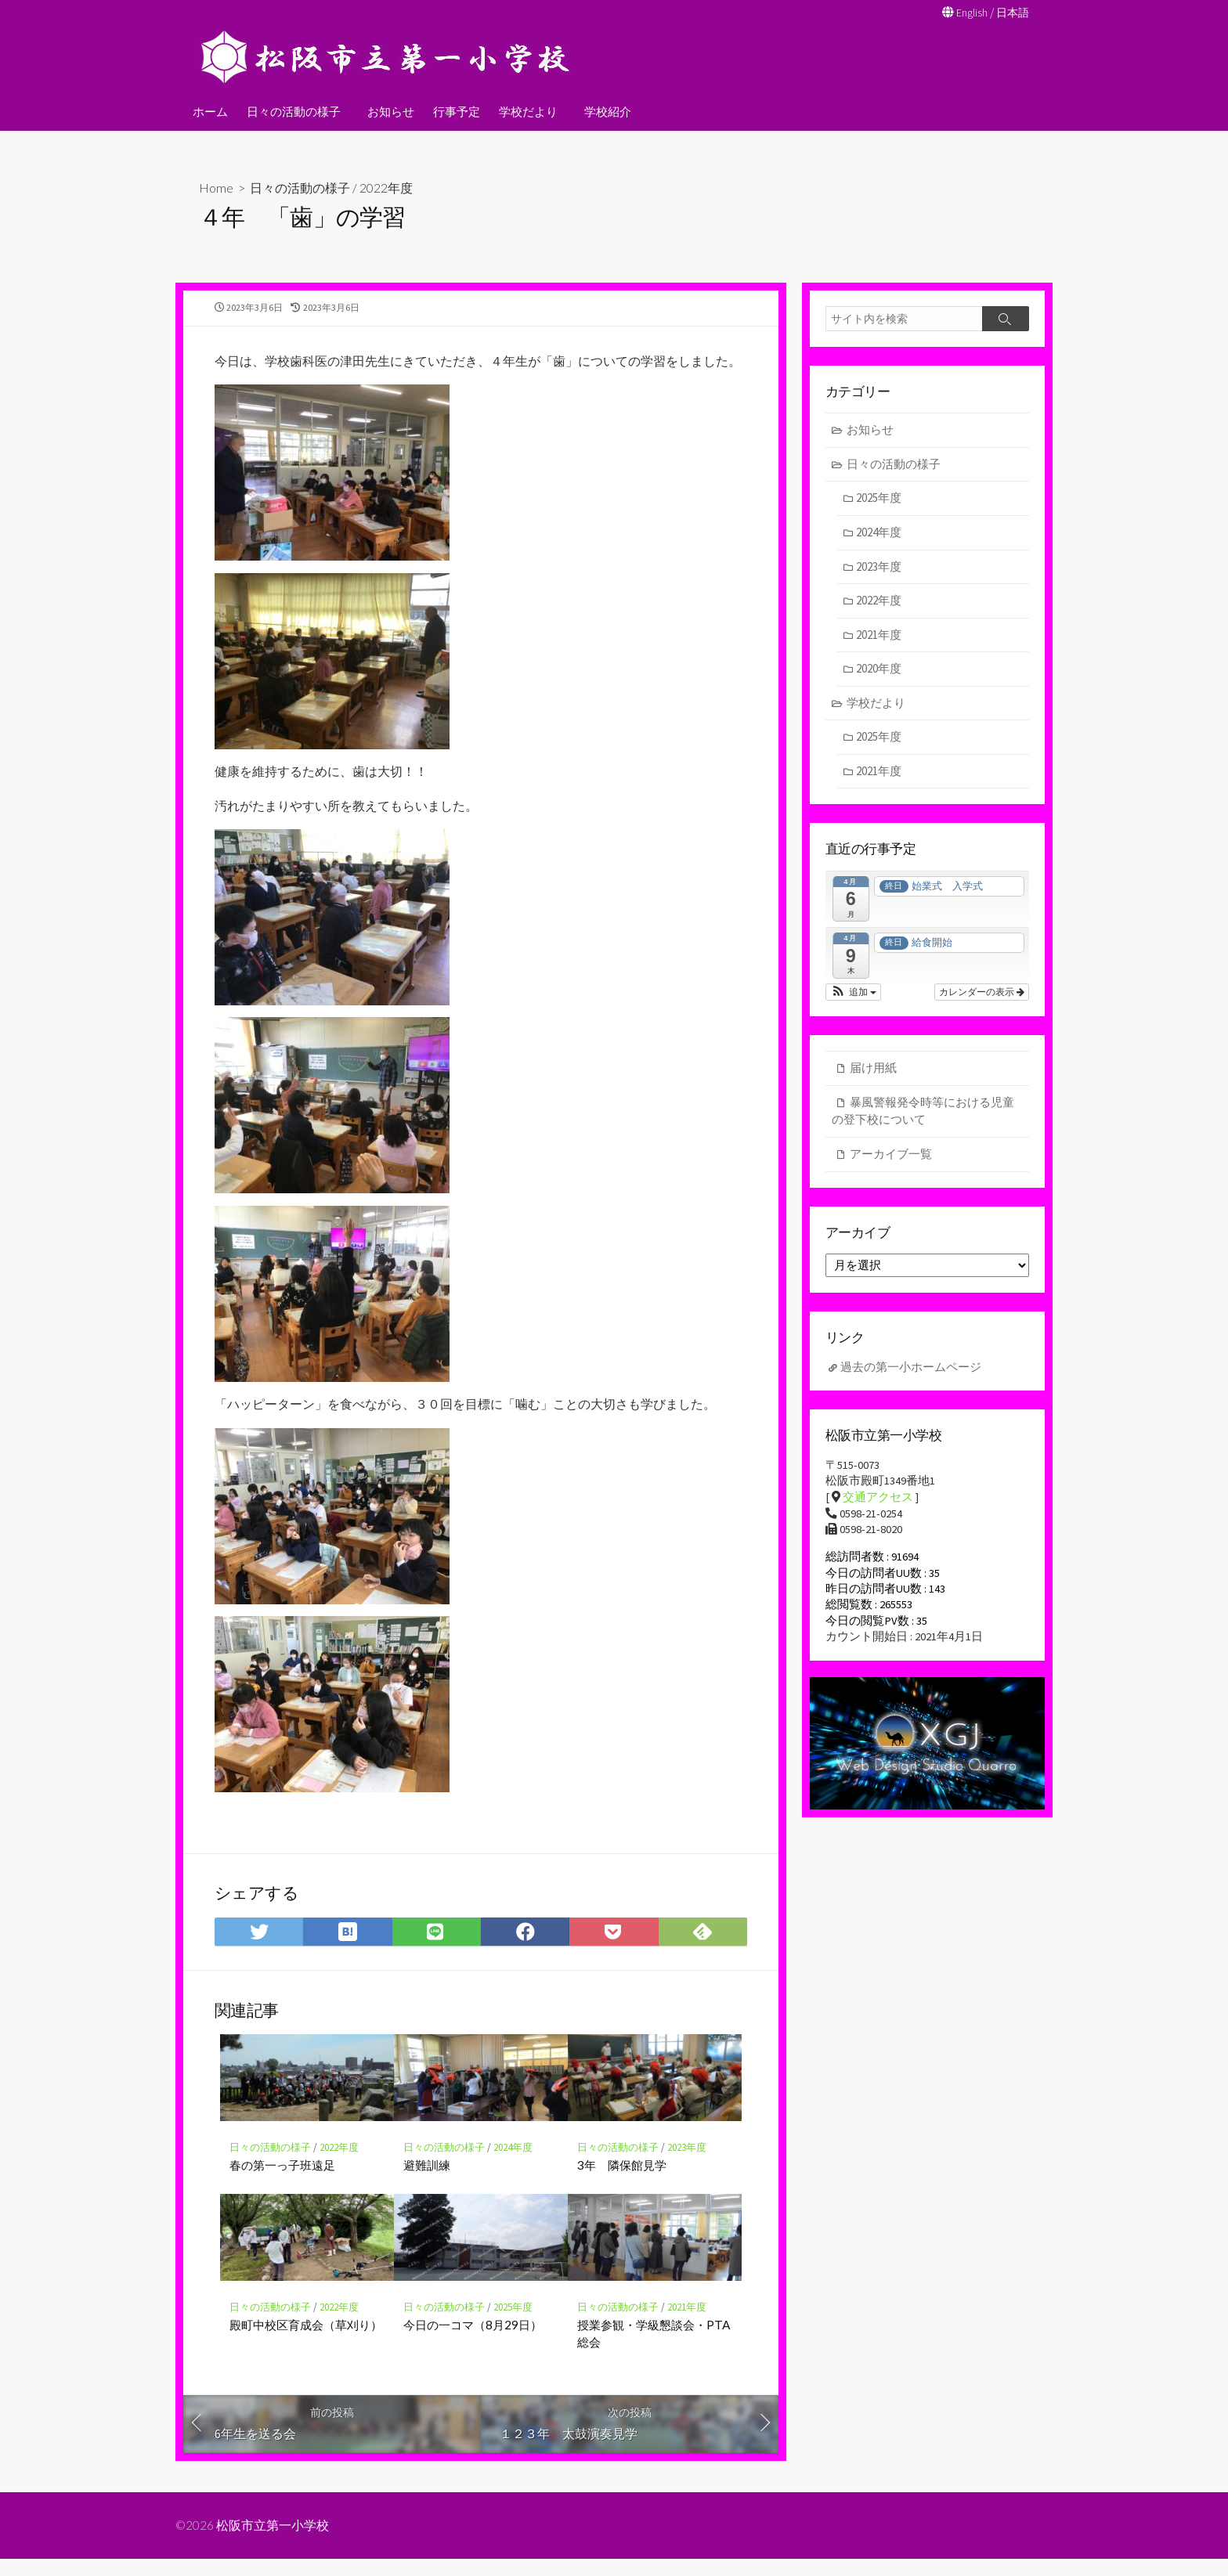 The image size is (1228, 2576). I want to click on 2024年度, so click(513, 2163).